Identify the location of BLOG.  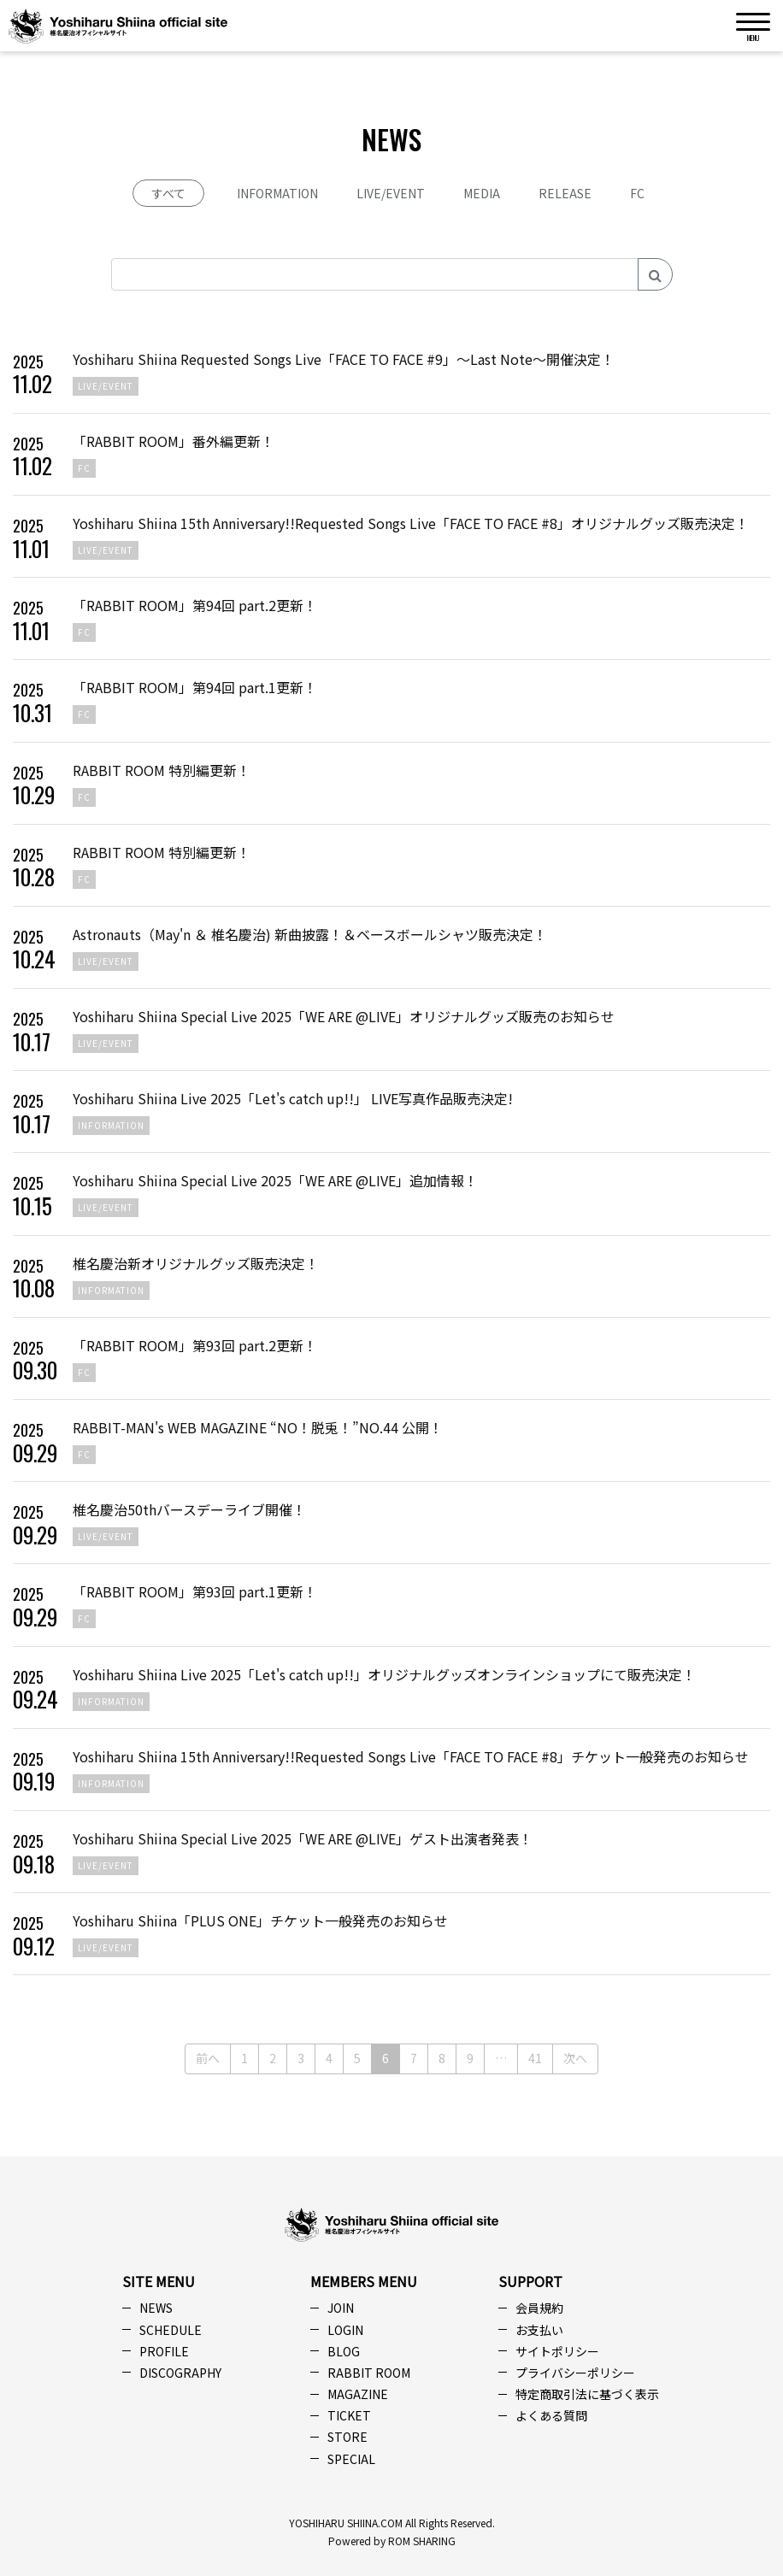
(343, 2351).